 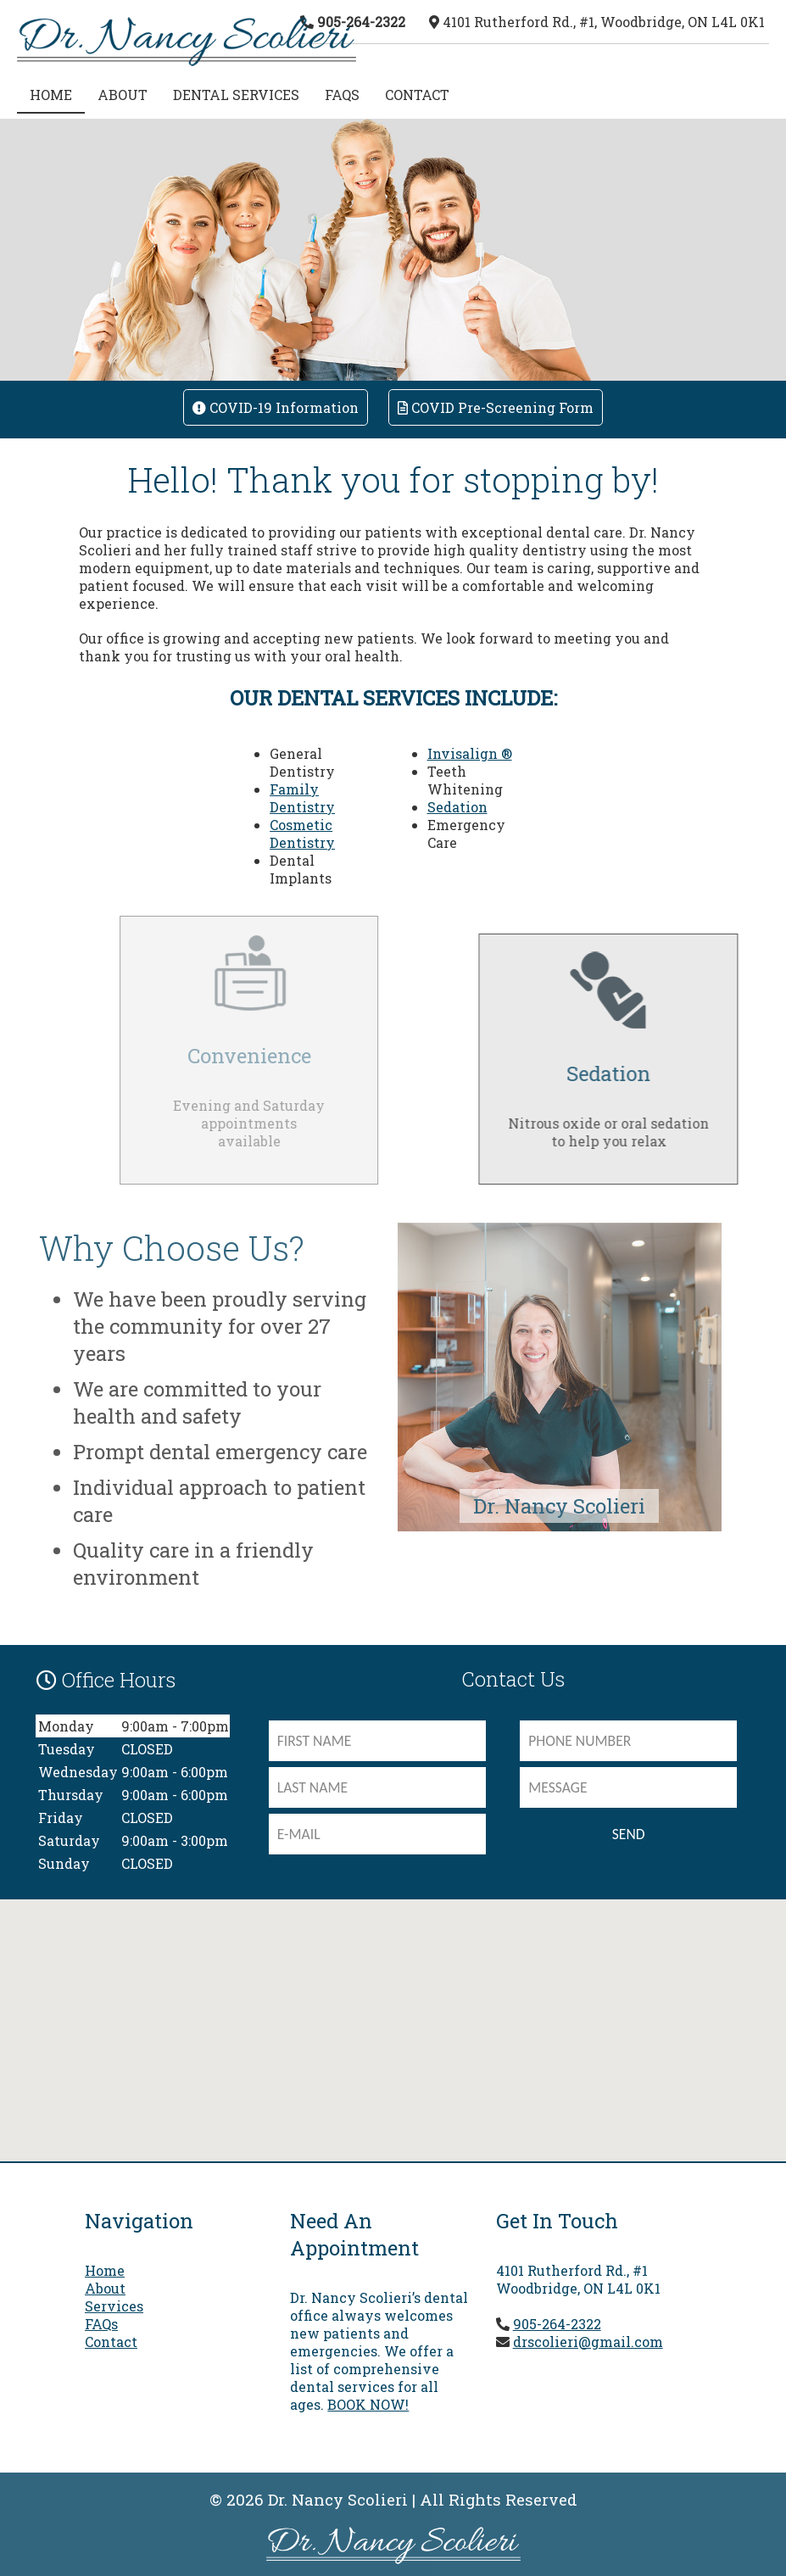 I want to click on COVID Pre-screening Form, so click(x=496, y=407).